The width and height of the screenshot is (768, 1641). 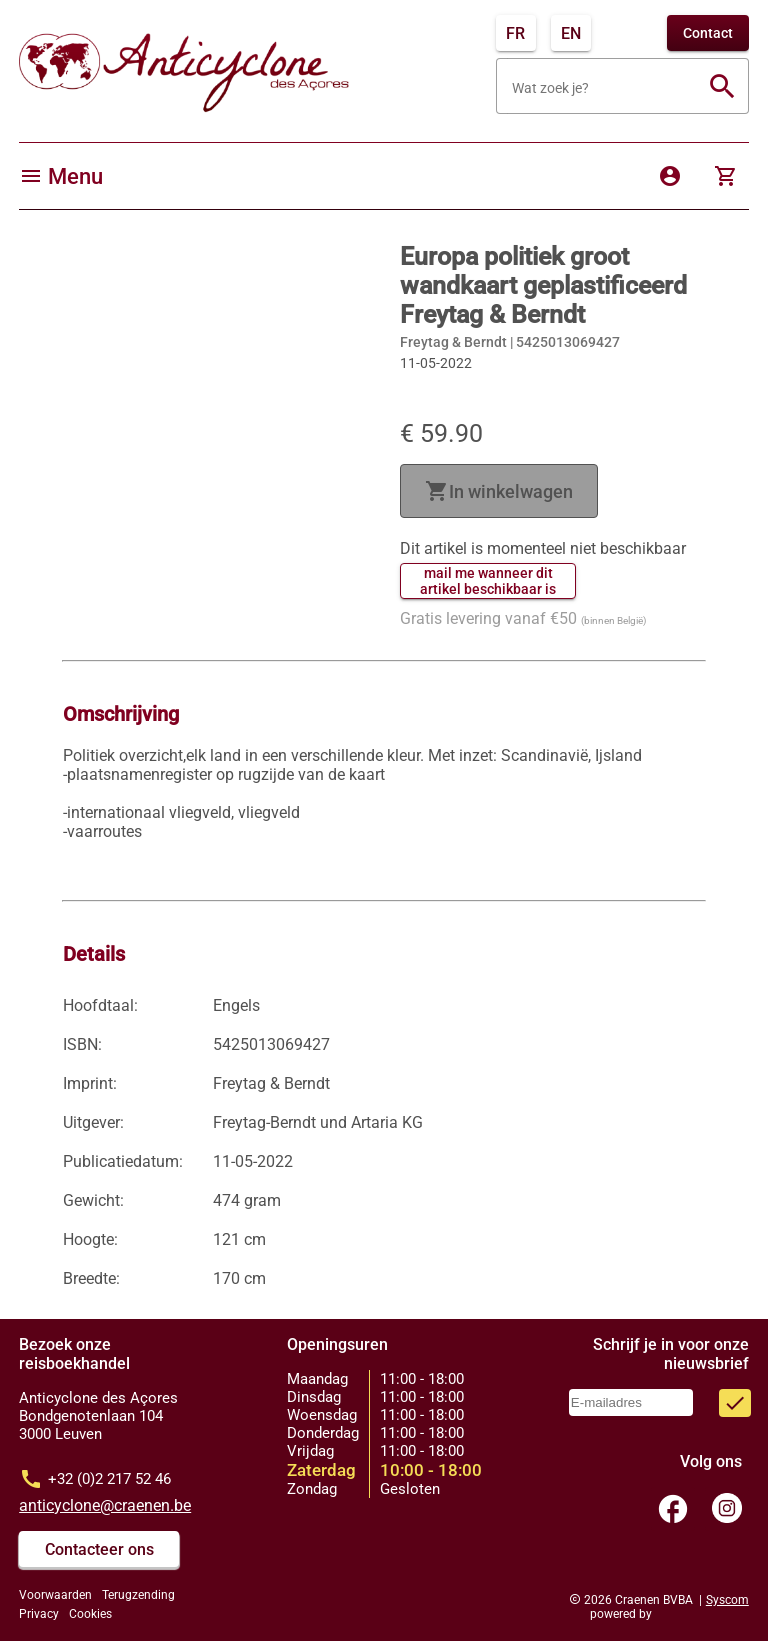 What do you see at coordinates (55, 1595) in the screenshot?
I see `Voorwaarden` at bounding box center [55, 1595].